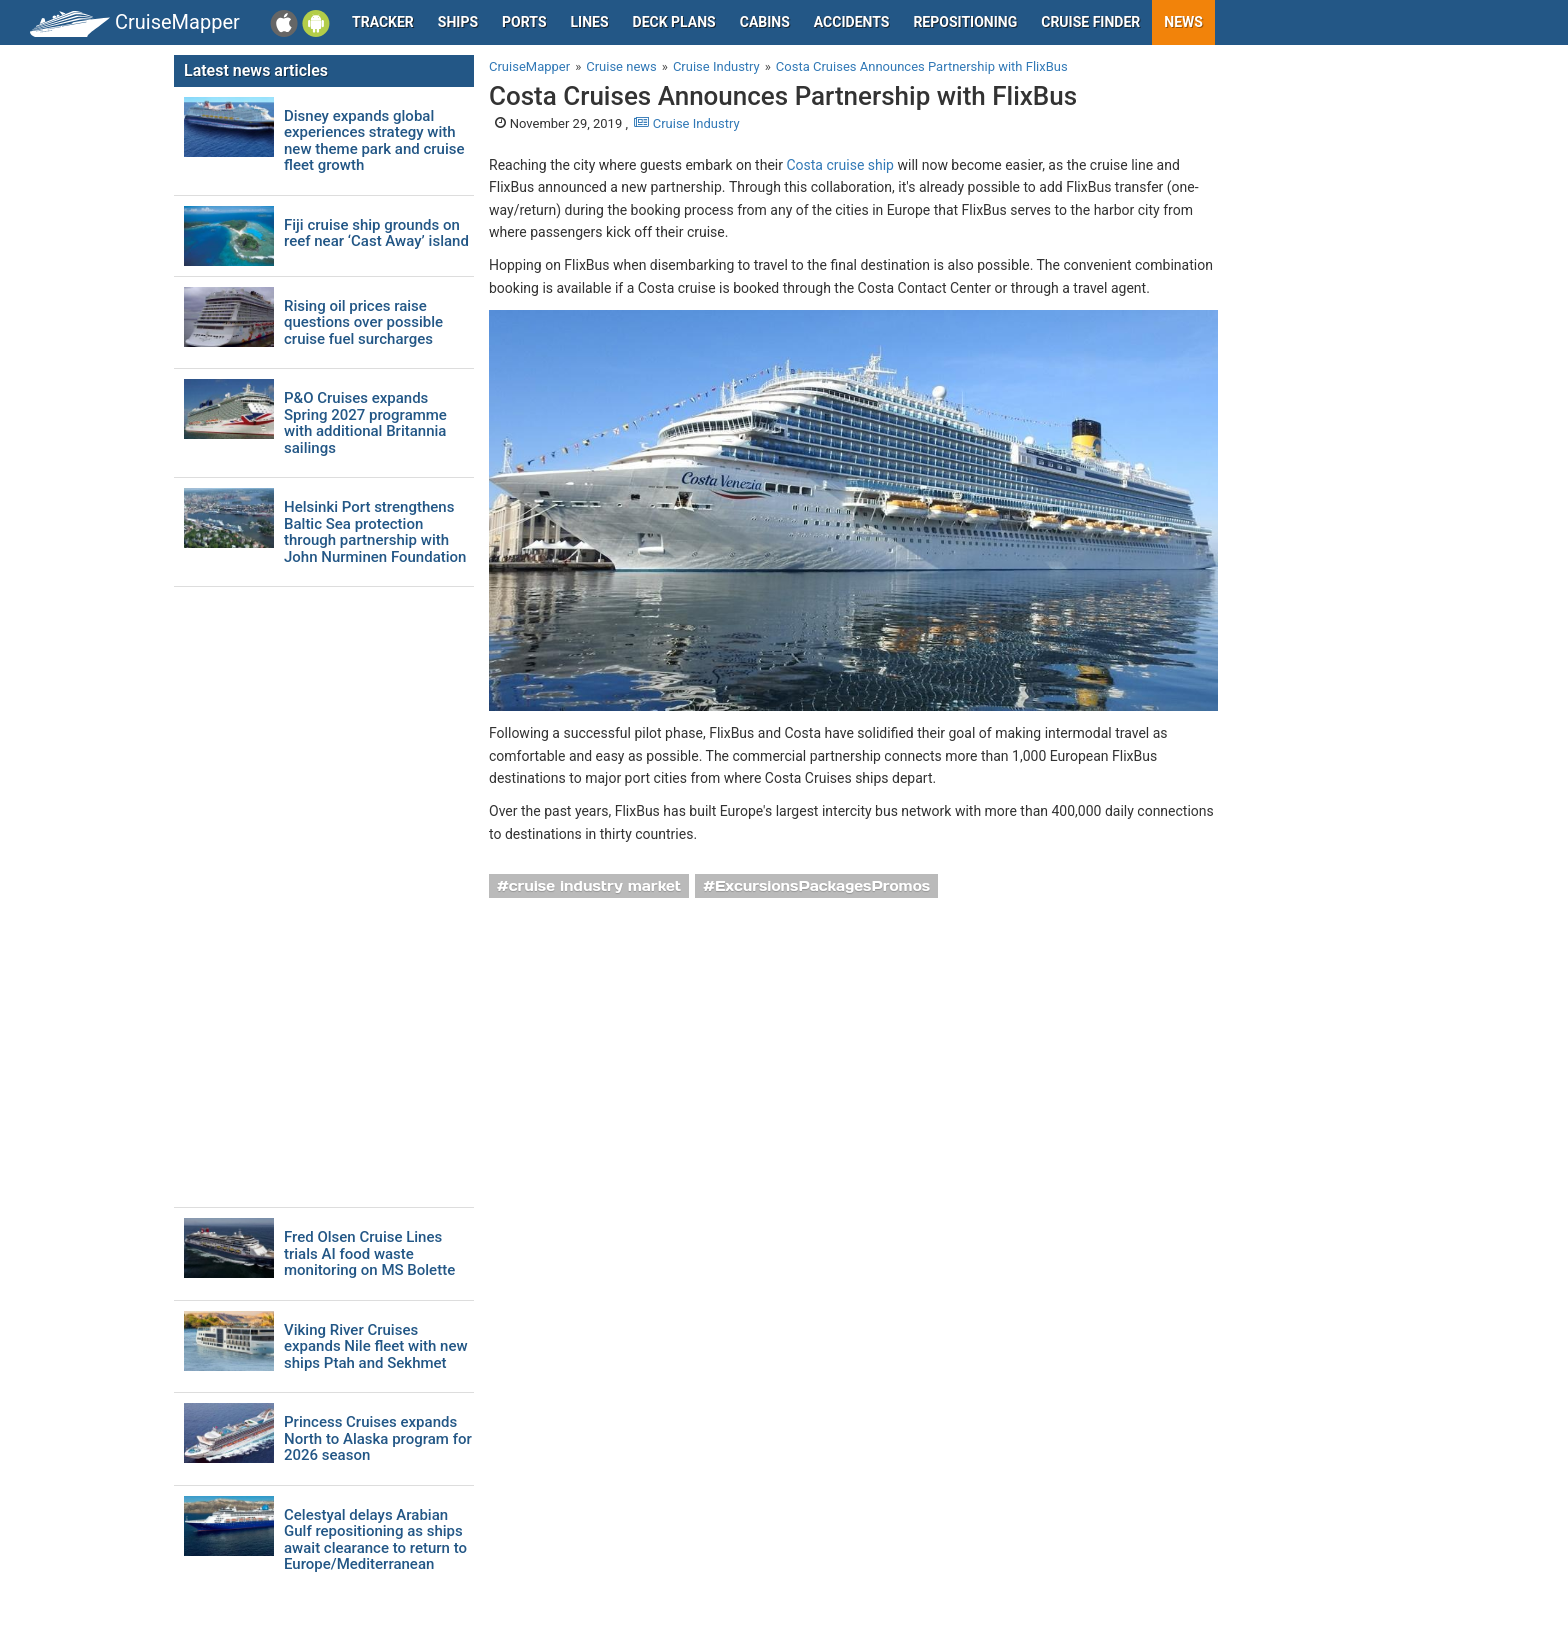 Image resolution: width=1568 pixels, height=1633 pixels. Describe the element at coordinates (765, 22) in the screenshot. I see `Cabins` at that location.